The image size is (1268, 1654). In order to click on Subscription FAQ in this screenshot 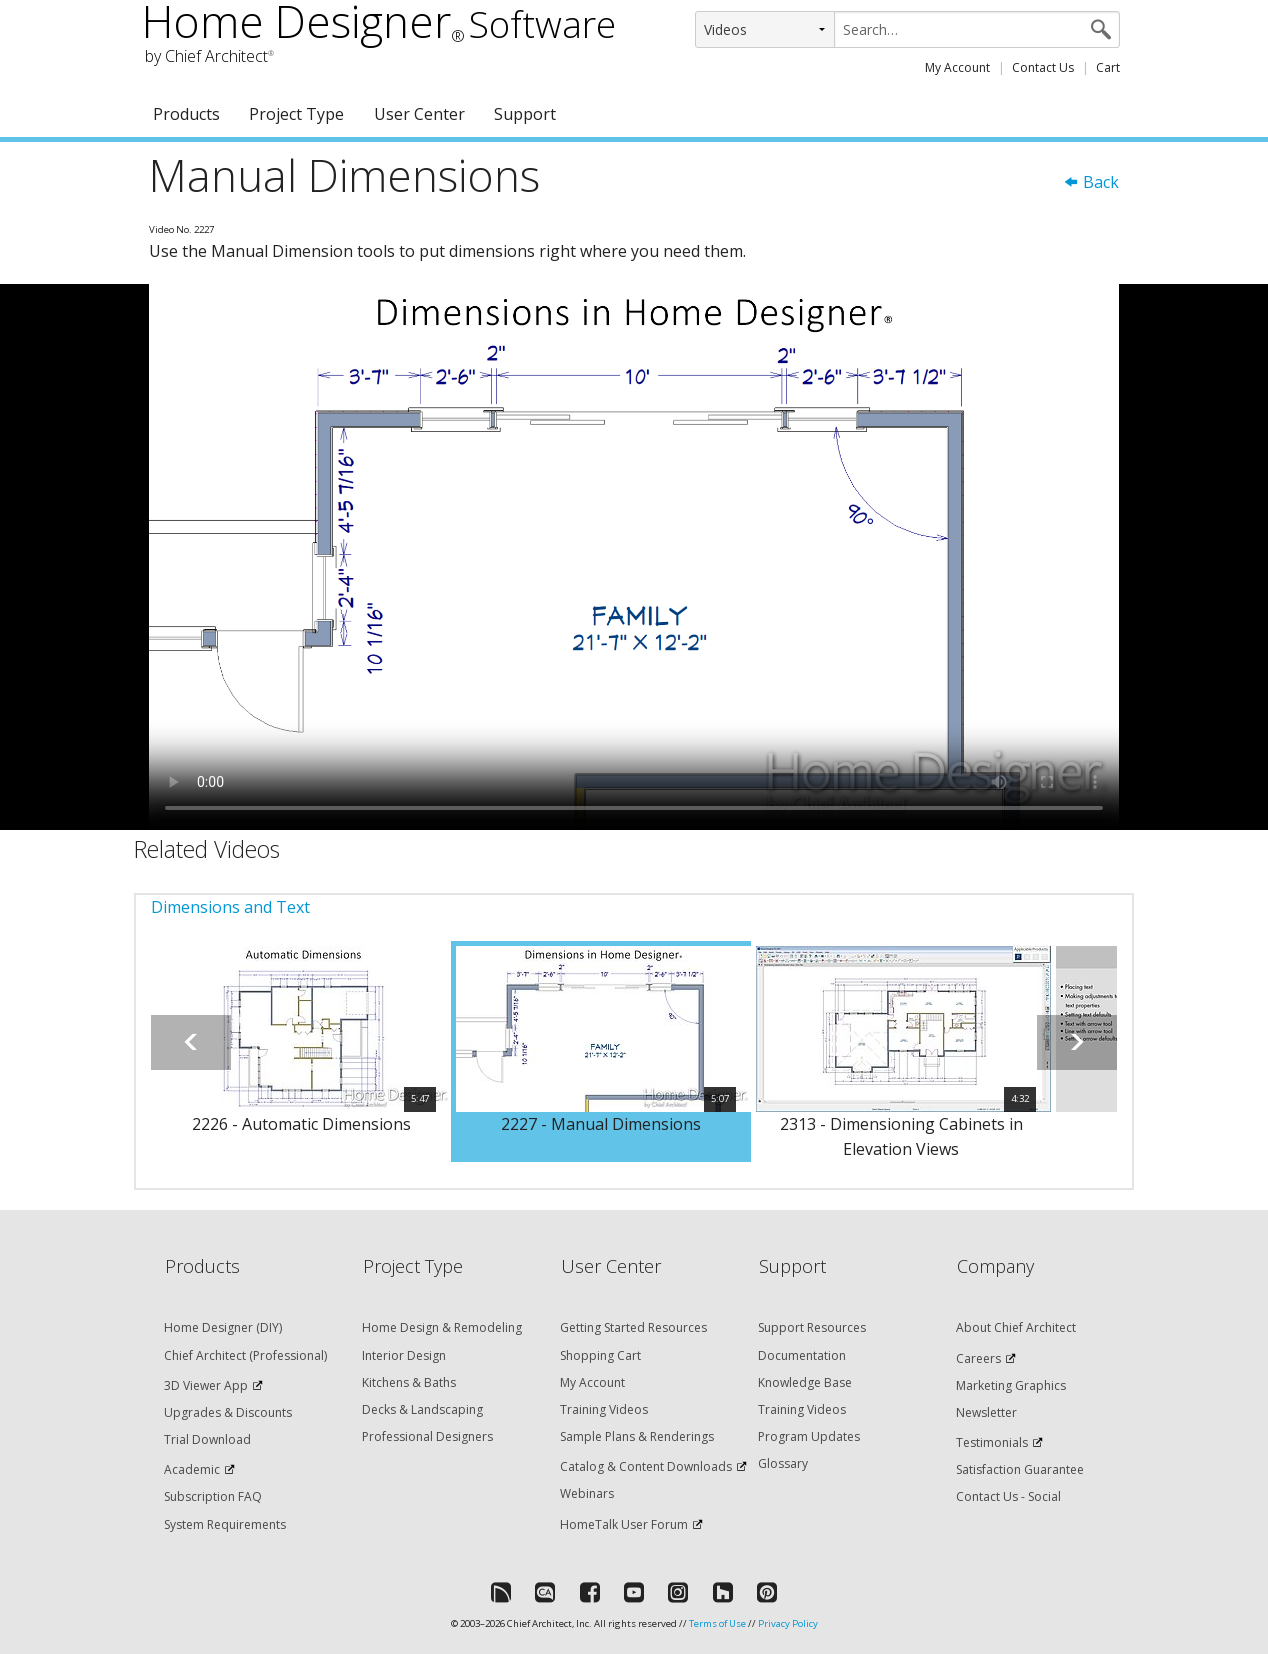, I will do `click(213, 1496)`.